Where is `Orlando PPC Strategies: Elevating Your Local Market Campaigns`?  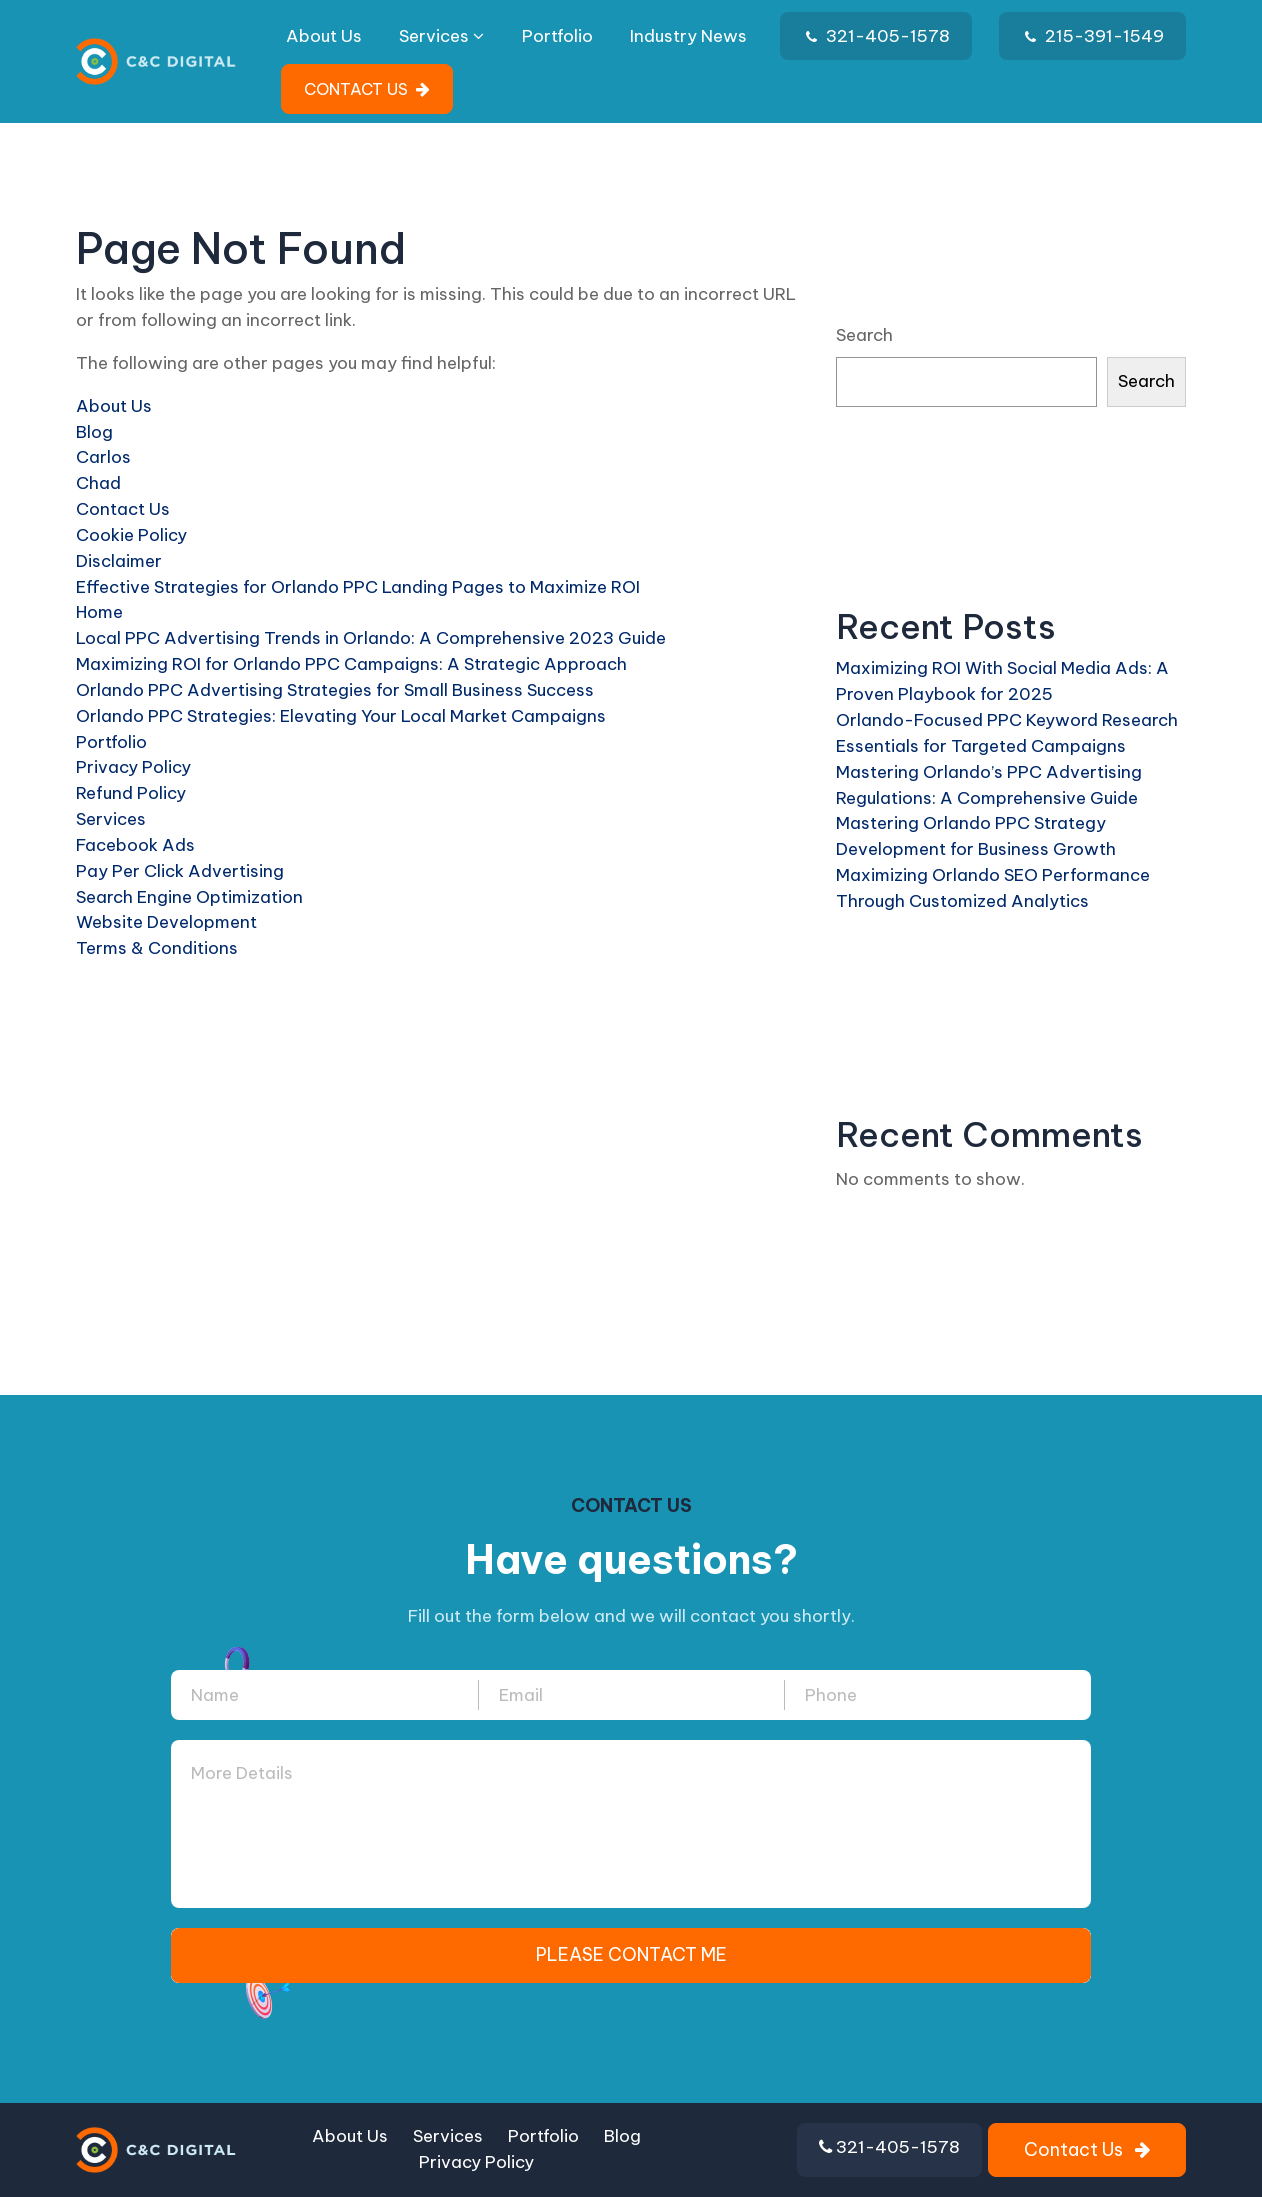
Orlando PPC Strategies: Elevating Your Local Market Campaigns is located at coordinates (341, 716).